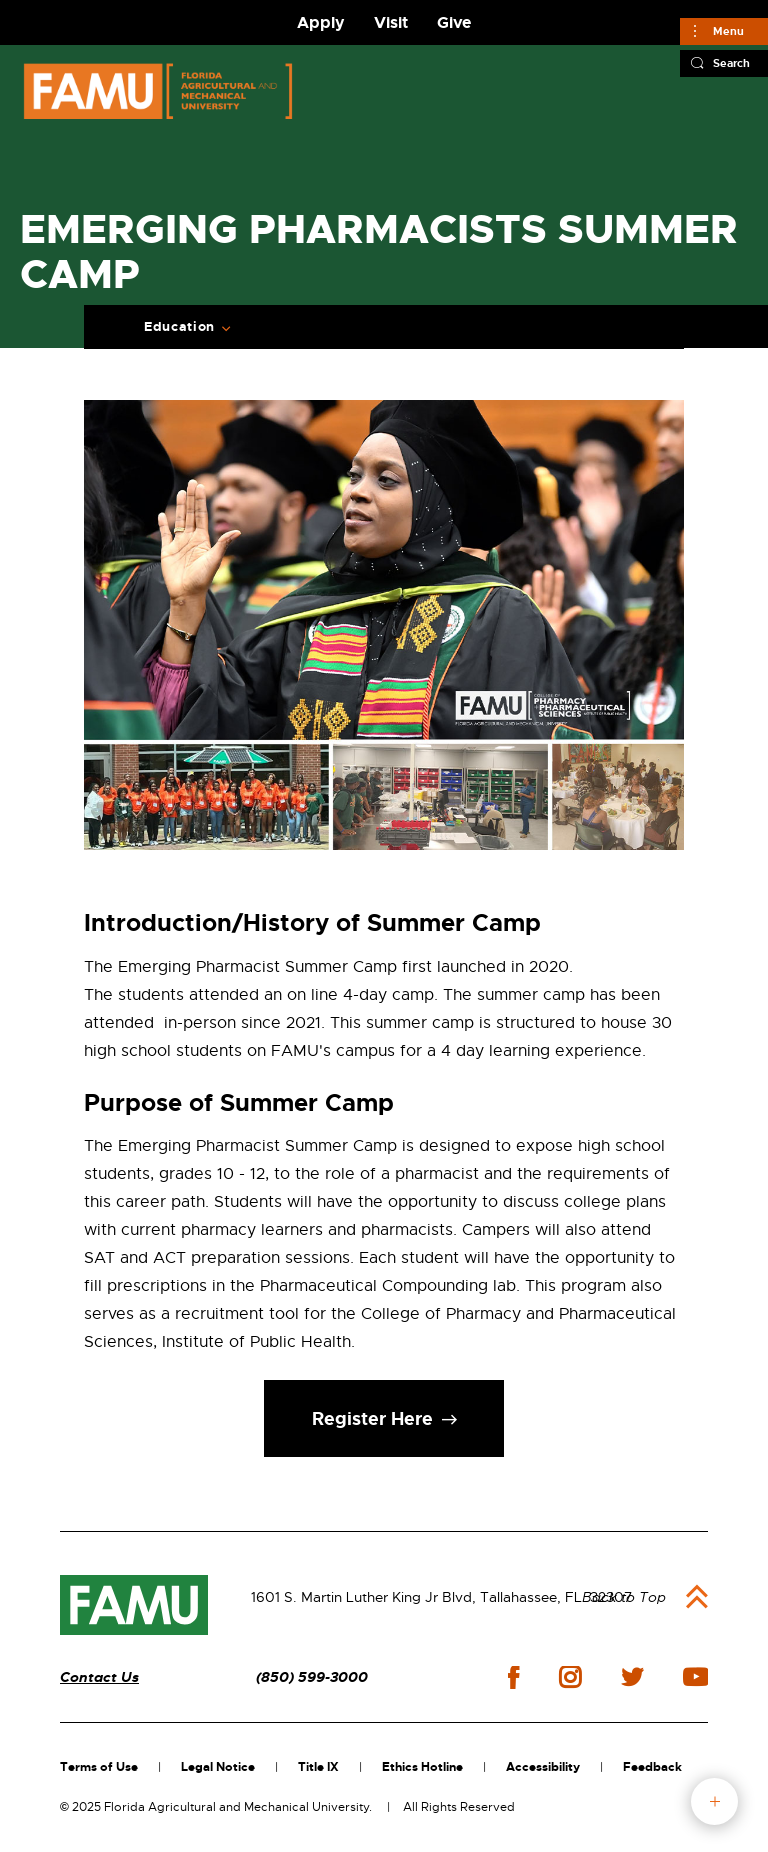 This screenshot has height=1852, width=768. What do you see at coordinates (731, 63) in the screenshot?
I see `Search` at bounding box center [731, 63].